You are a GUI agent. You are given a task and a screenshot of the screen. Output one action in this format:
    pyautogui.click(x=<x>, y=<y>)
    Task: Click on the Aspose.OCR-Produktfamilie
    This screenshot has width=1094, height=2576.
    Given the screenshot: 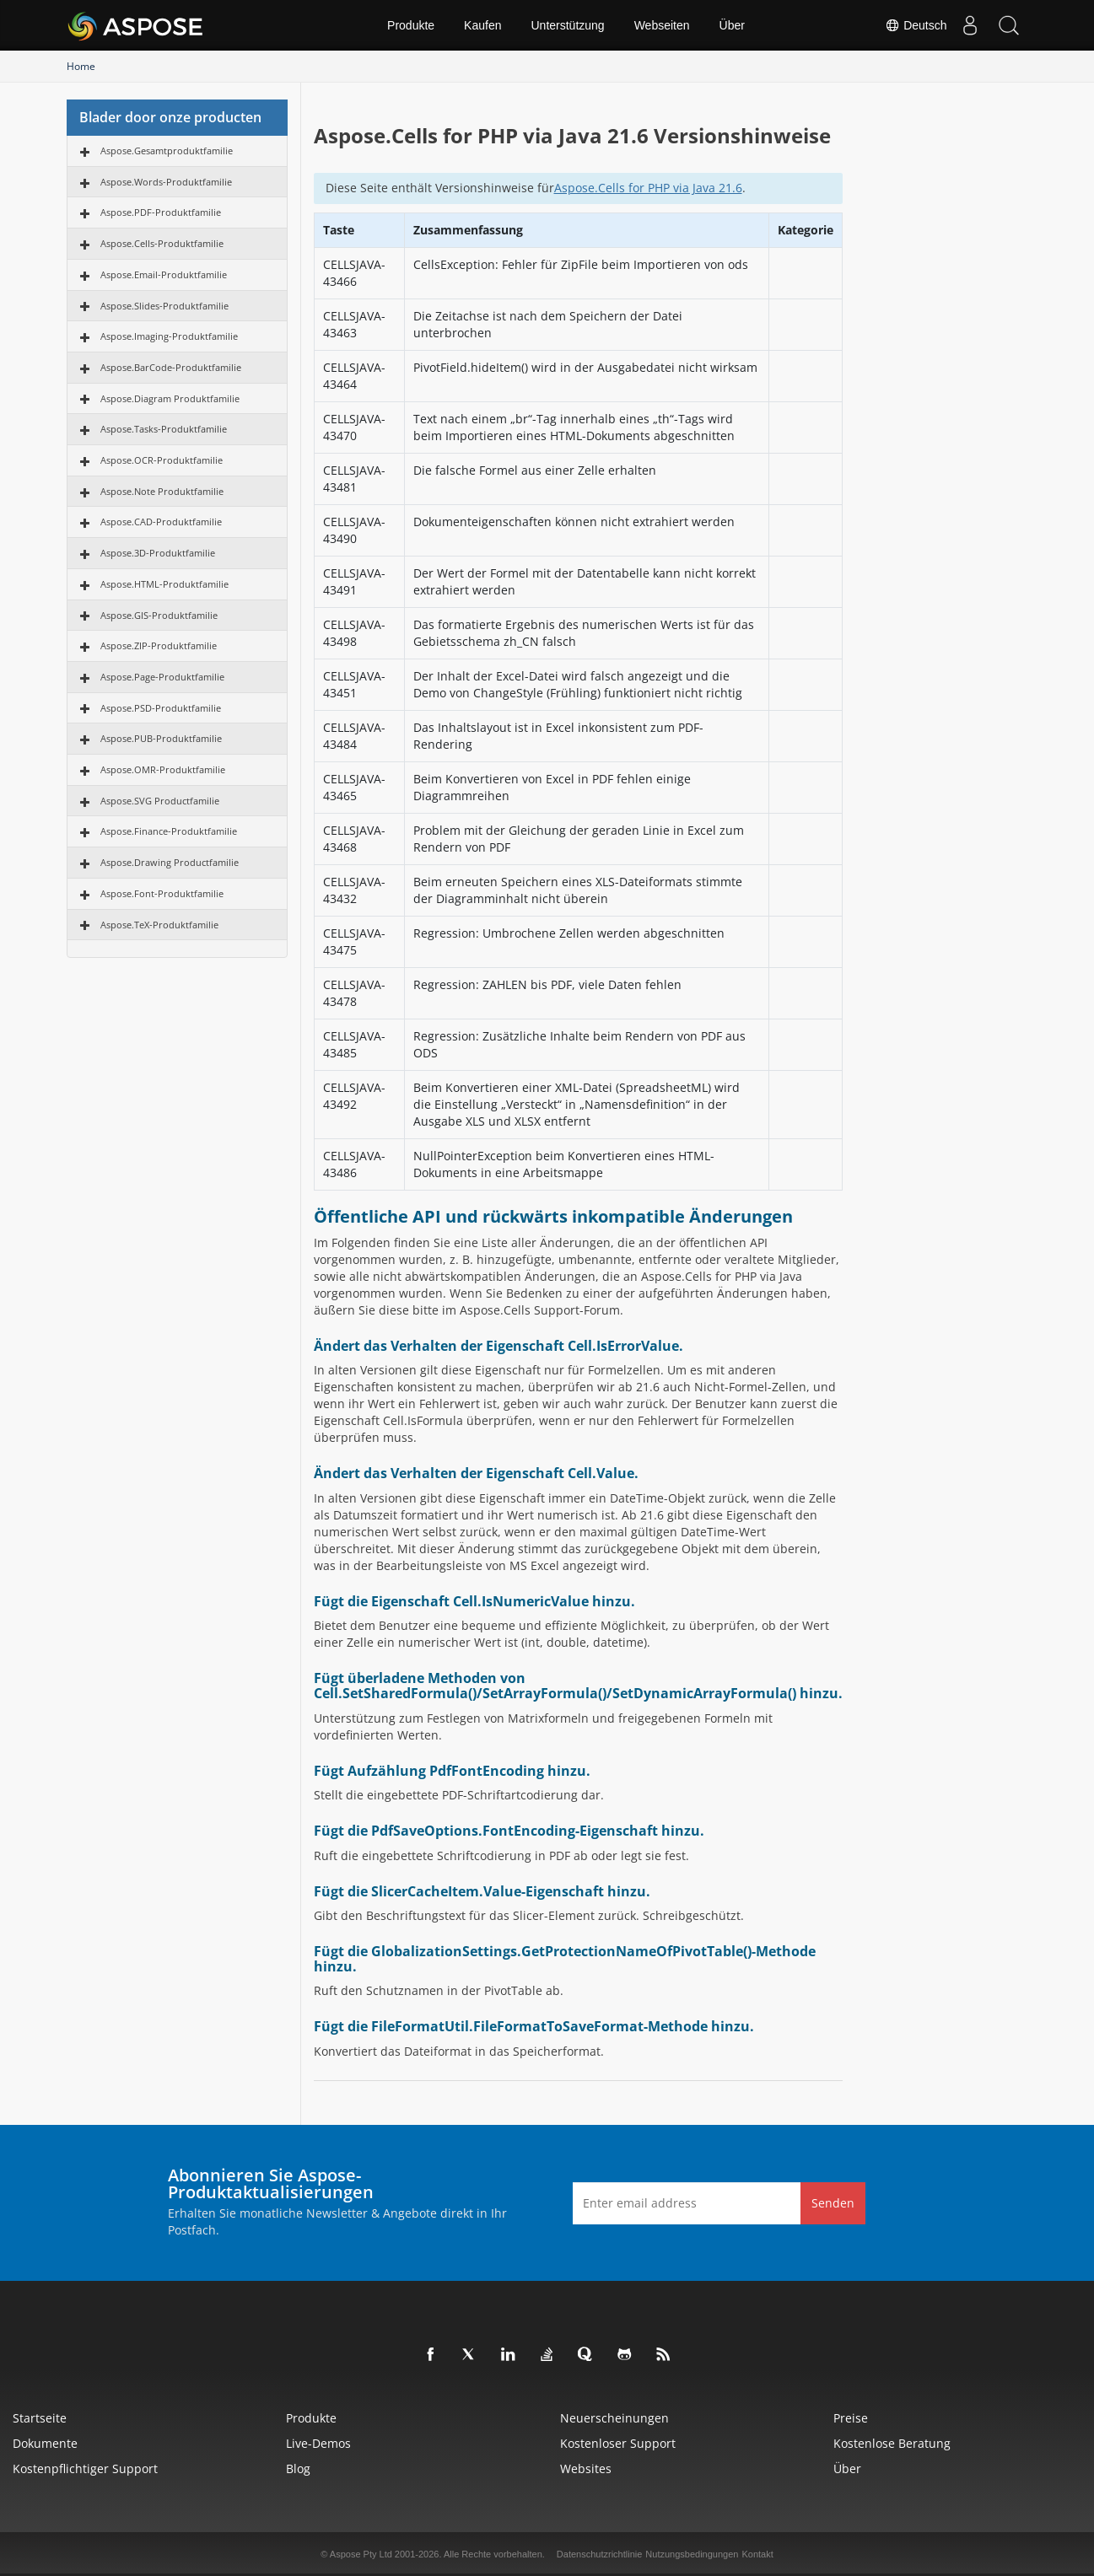 What is the action you would take?
    pyautogui.click(x=161, y=460)
    